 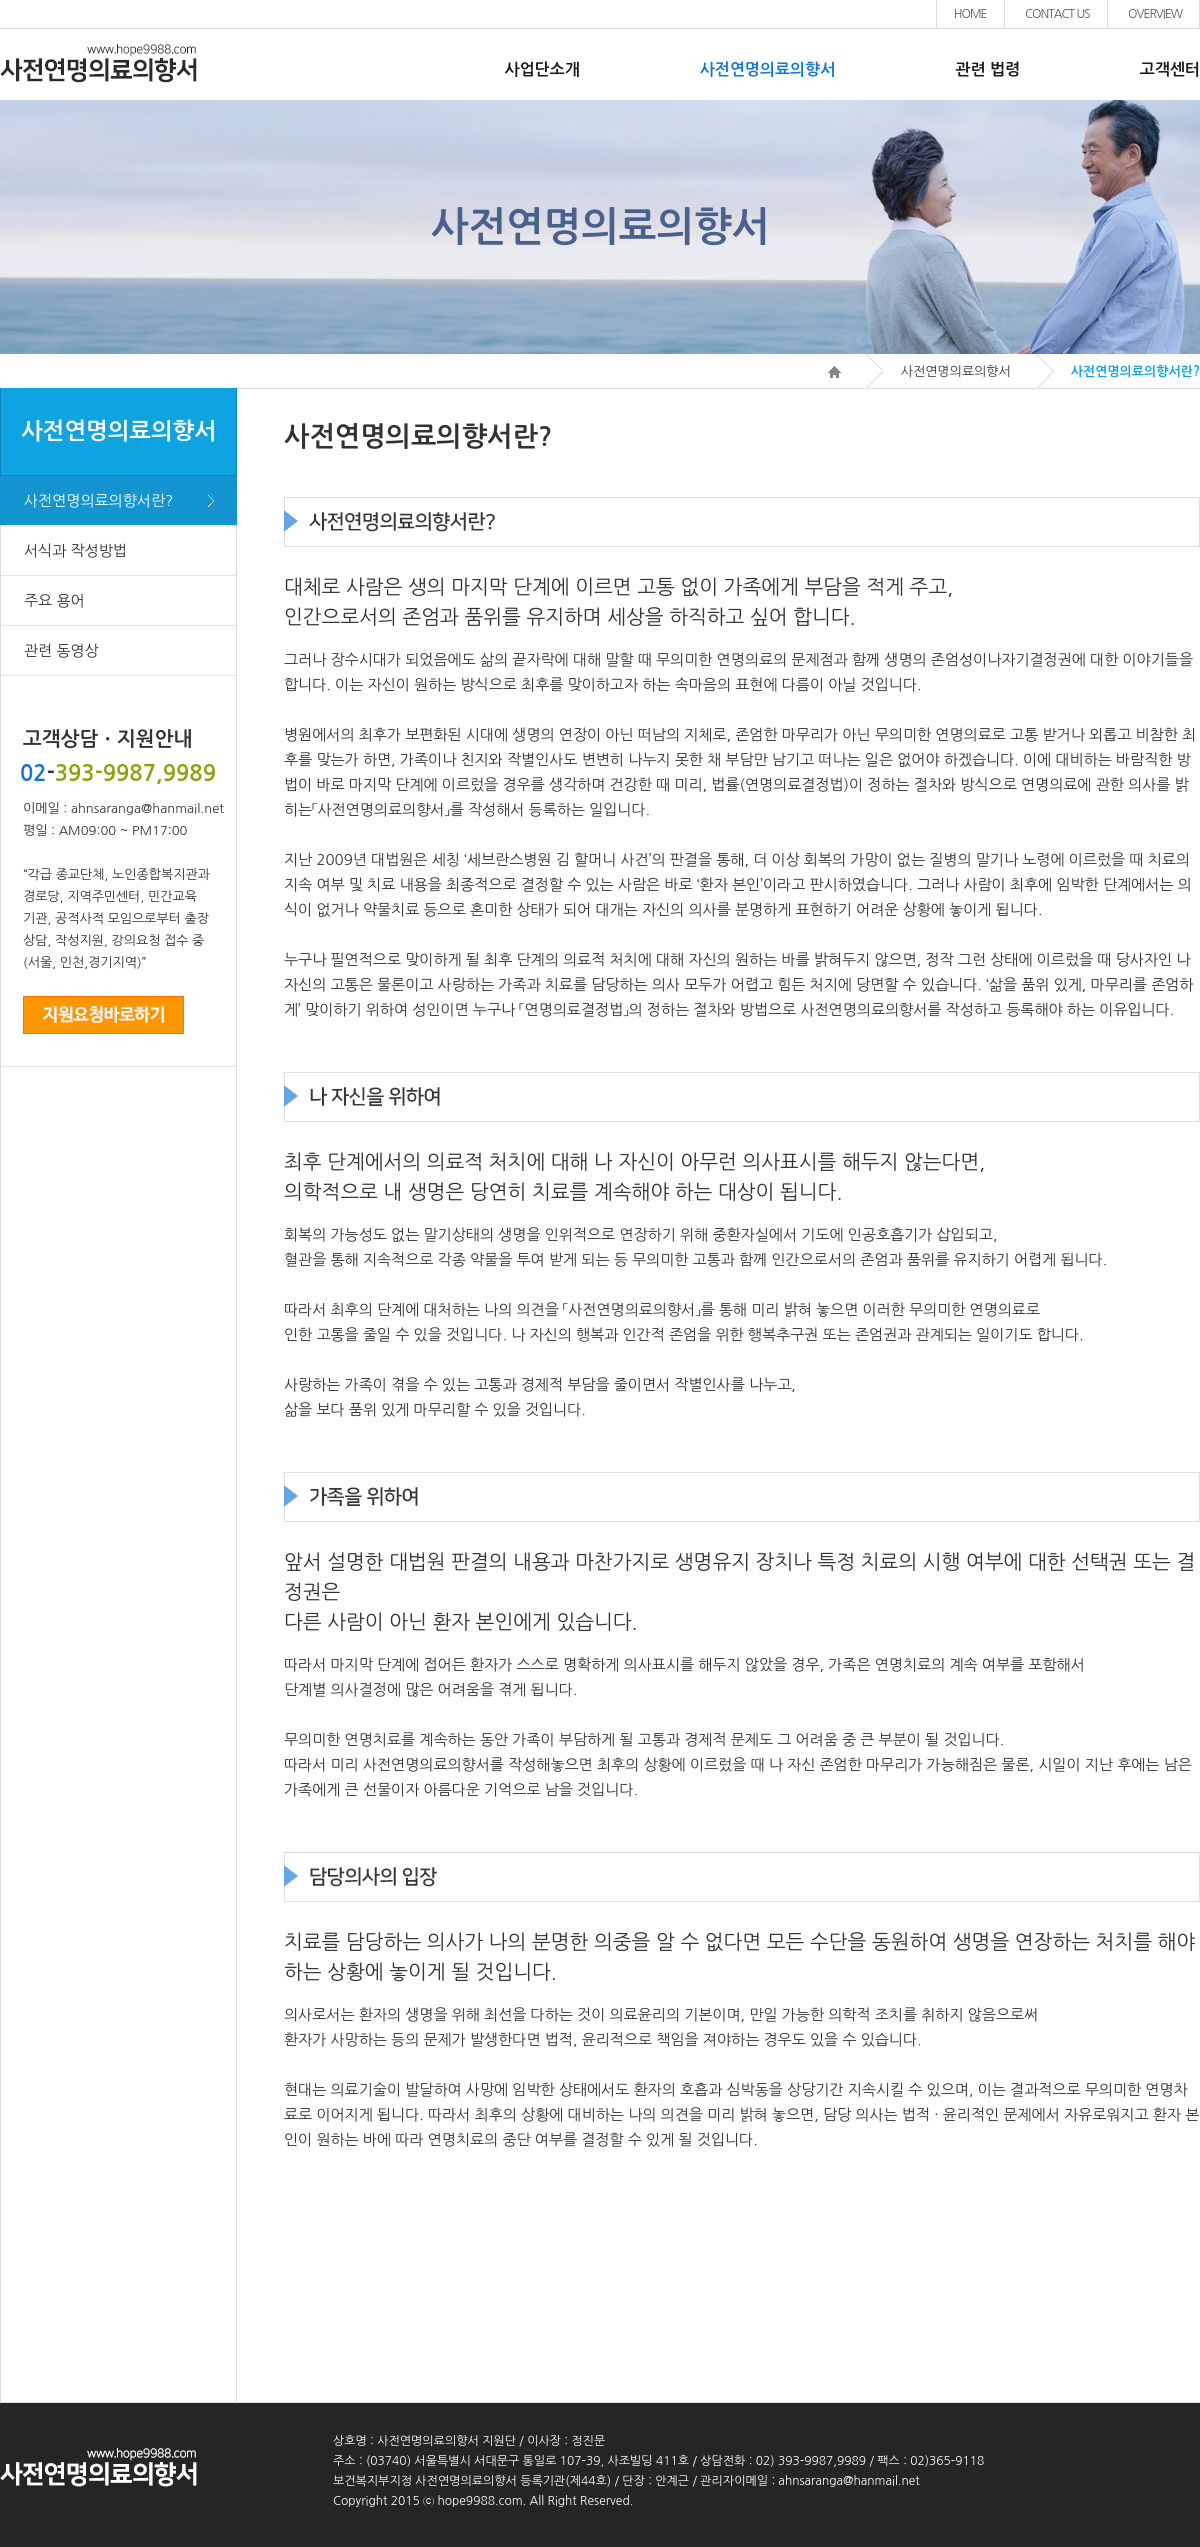 What do you see at coordinates (54, 600) in the screenshot?
I see `주요 용어` at bounding box center [54, 600].